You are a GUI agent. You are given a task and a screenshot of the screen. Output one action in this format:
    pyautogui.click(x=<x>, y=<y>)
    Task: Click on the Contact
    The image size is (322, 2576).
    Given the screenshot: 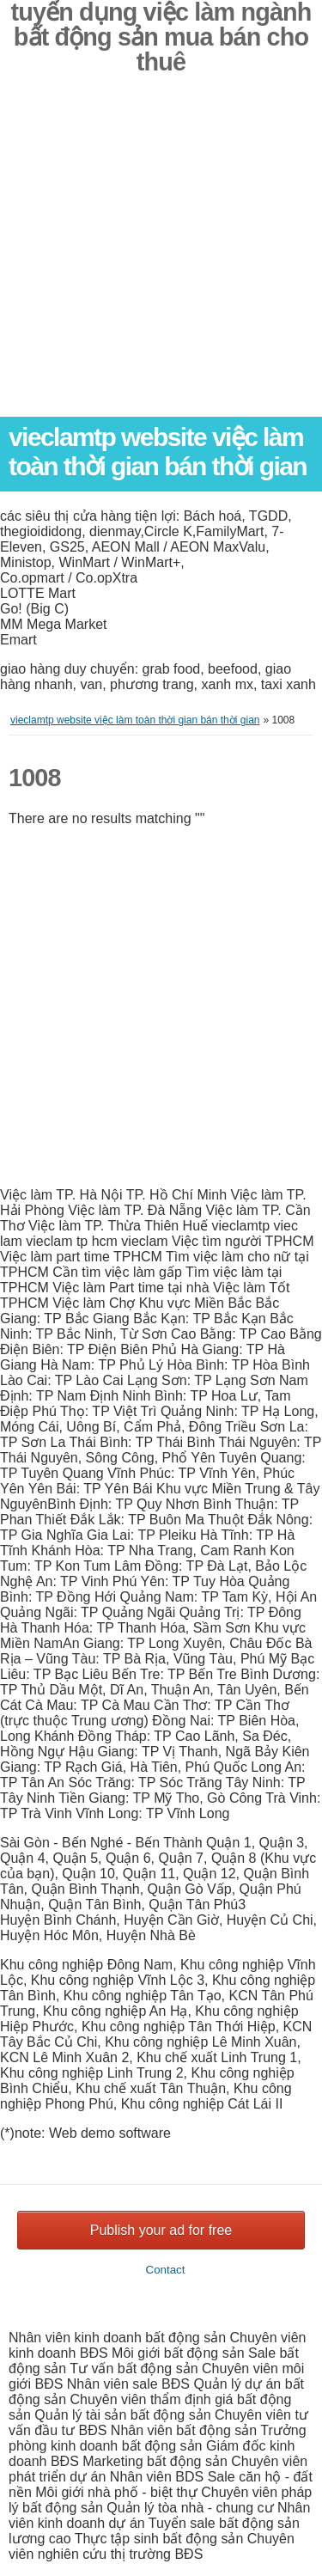 What is the action you would take?
    pyautogui.click(x=165, y=2269)
    